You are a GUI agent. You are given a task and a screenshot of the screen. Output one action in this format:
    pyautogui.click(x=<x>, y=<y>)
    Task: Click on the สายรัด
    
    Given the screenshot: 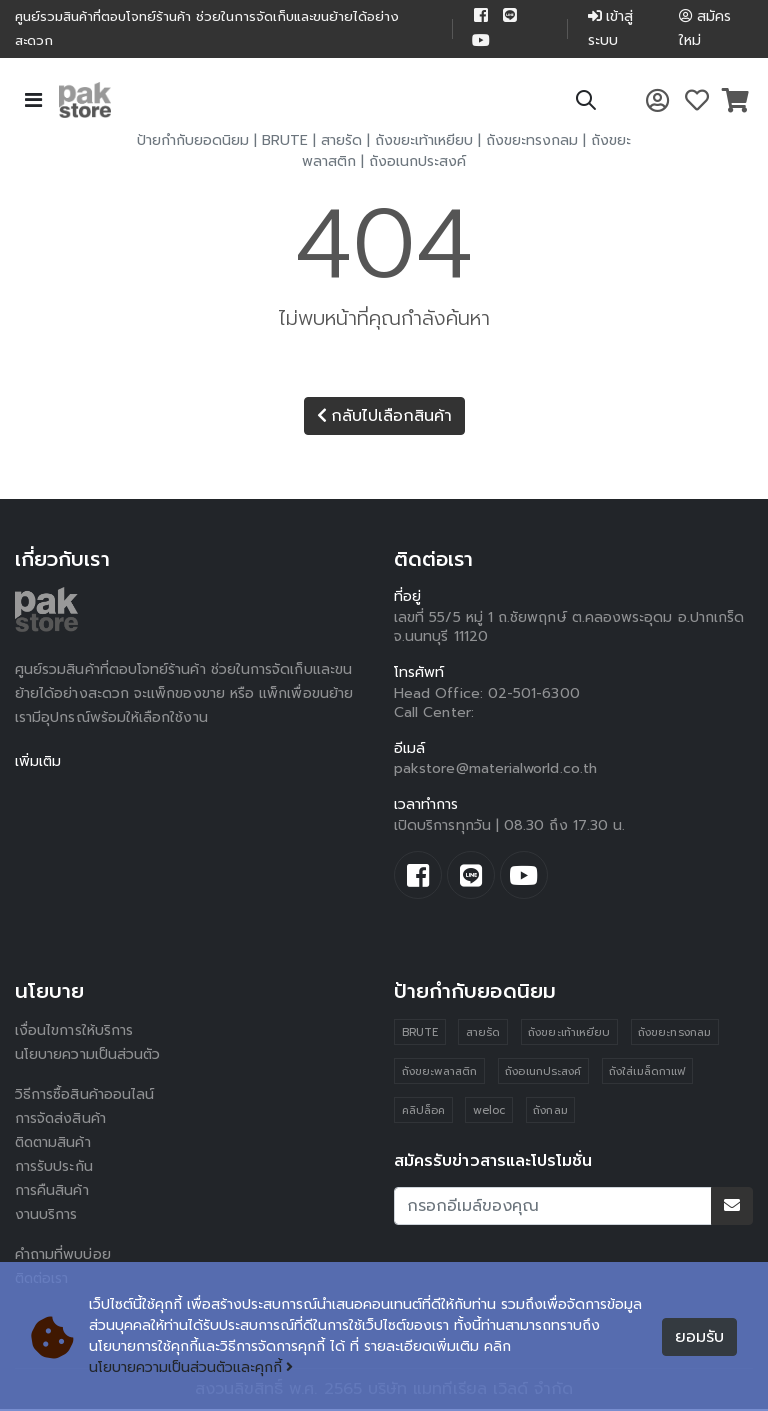 What is the action you would take?
    pyautogui.click(x=341, y=142)
    